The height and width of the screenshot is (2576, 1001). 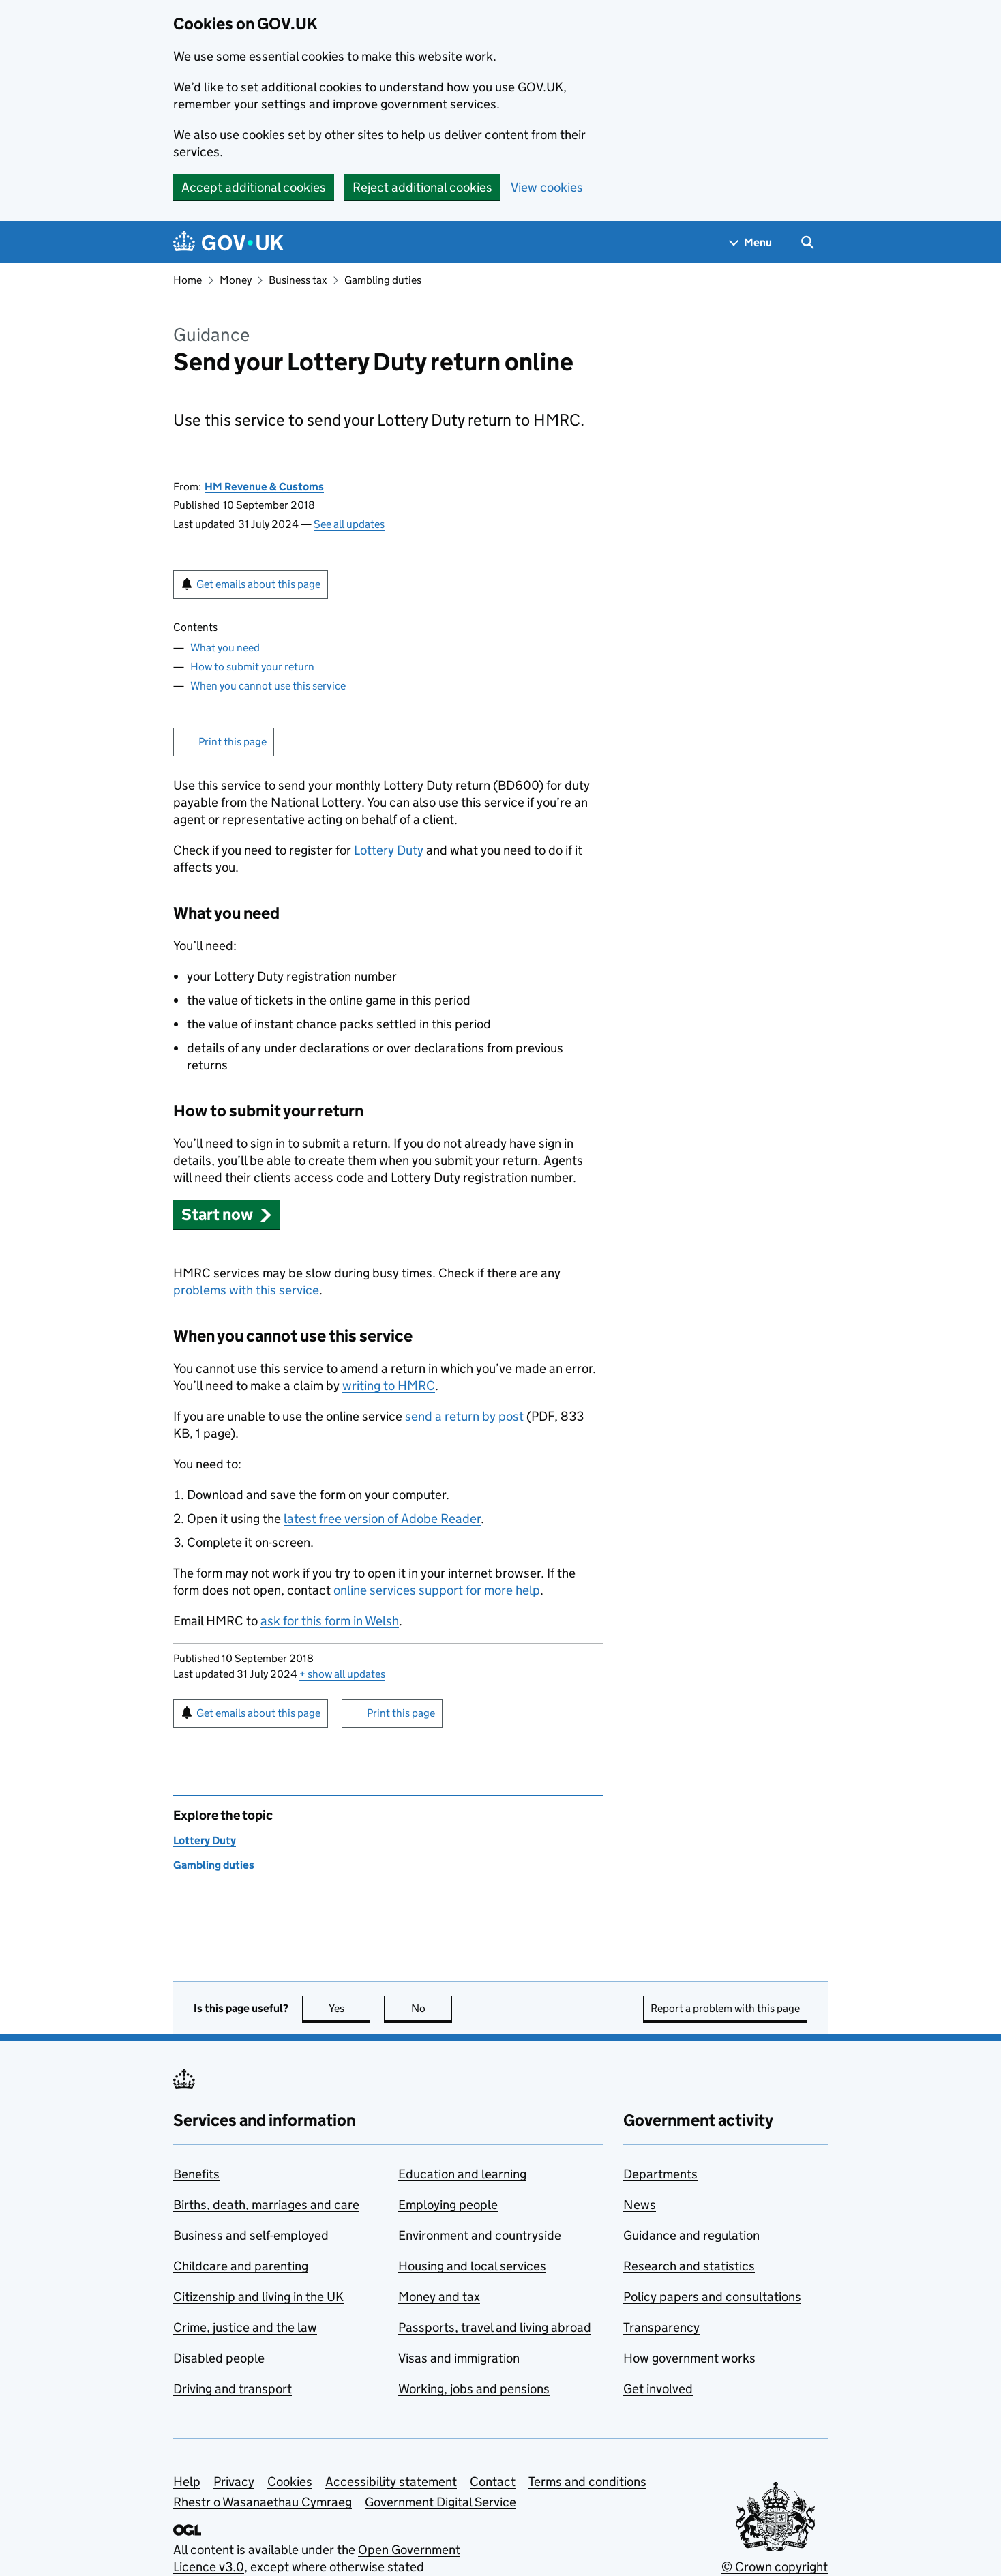 I want to click on Reject additional cookies, so click(x=422, y=187).